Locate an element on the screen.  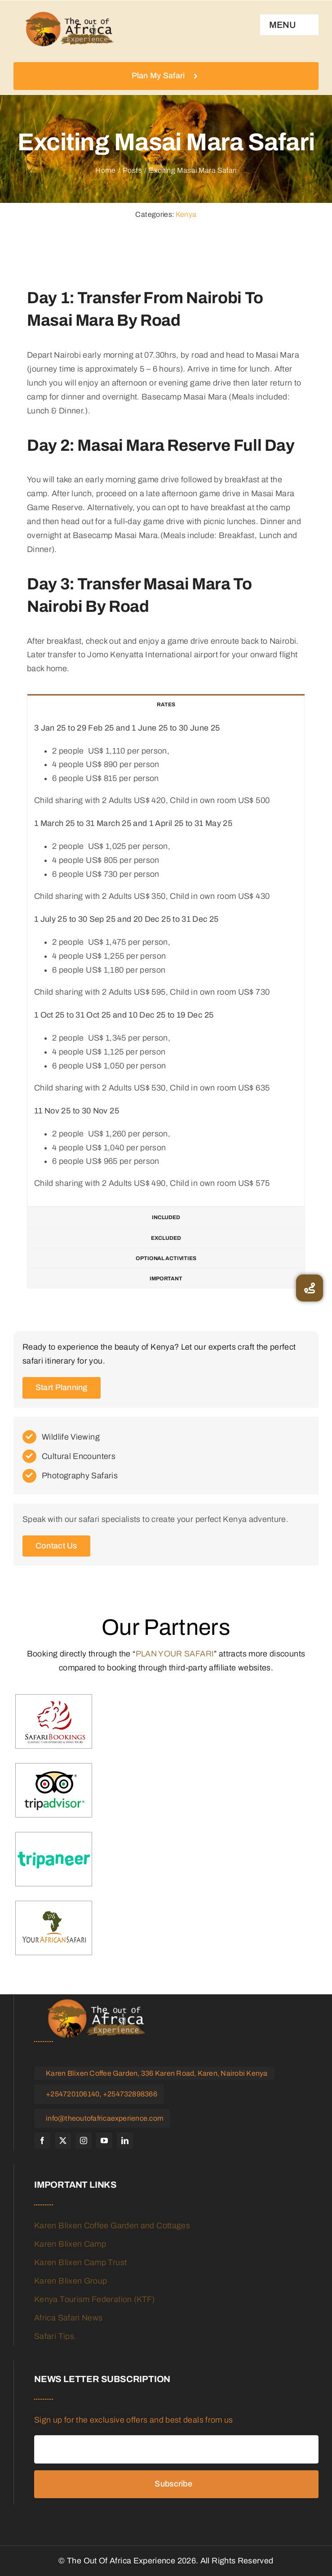
Kenya is located at coordinates (186, 214).